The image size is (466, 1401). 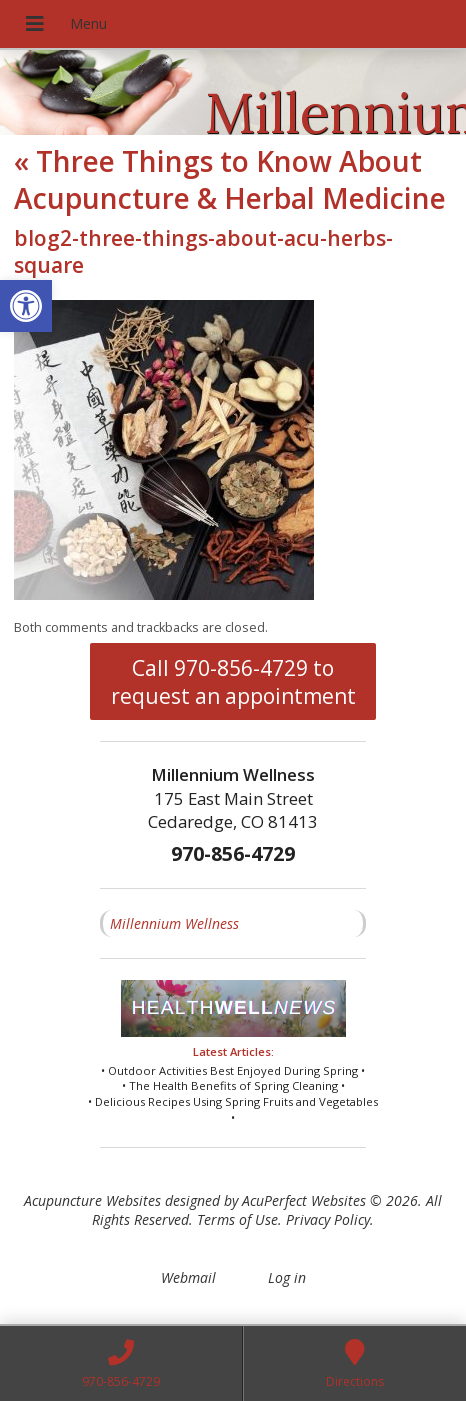 I want to click on [button], so click(x=26, y=306).